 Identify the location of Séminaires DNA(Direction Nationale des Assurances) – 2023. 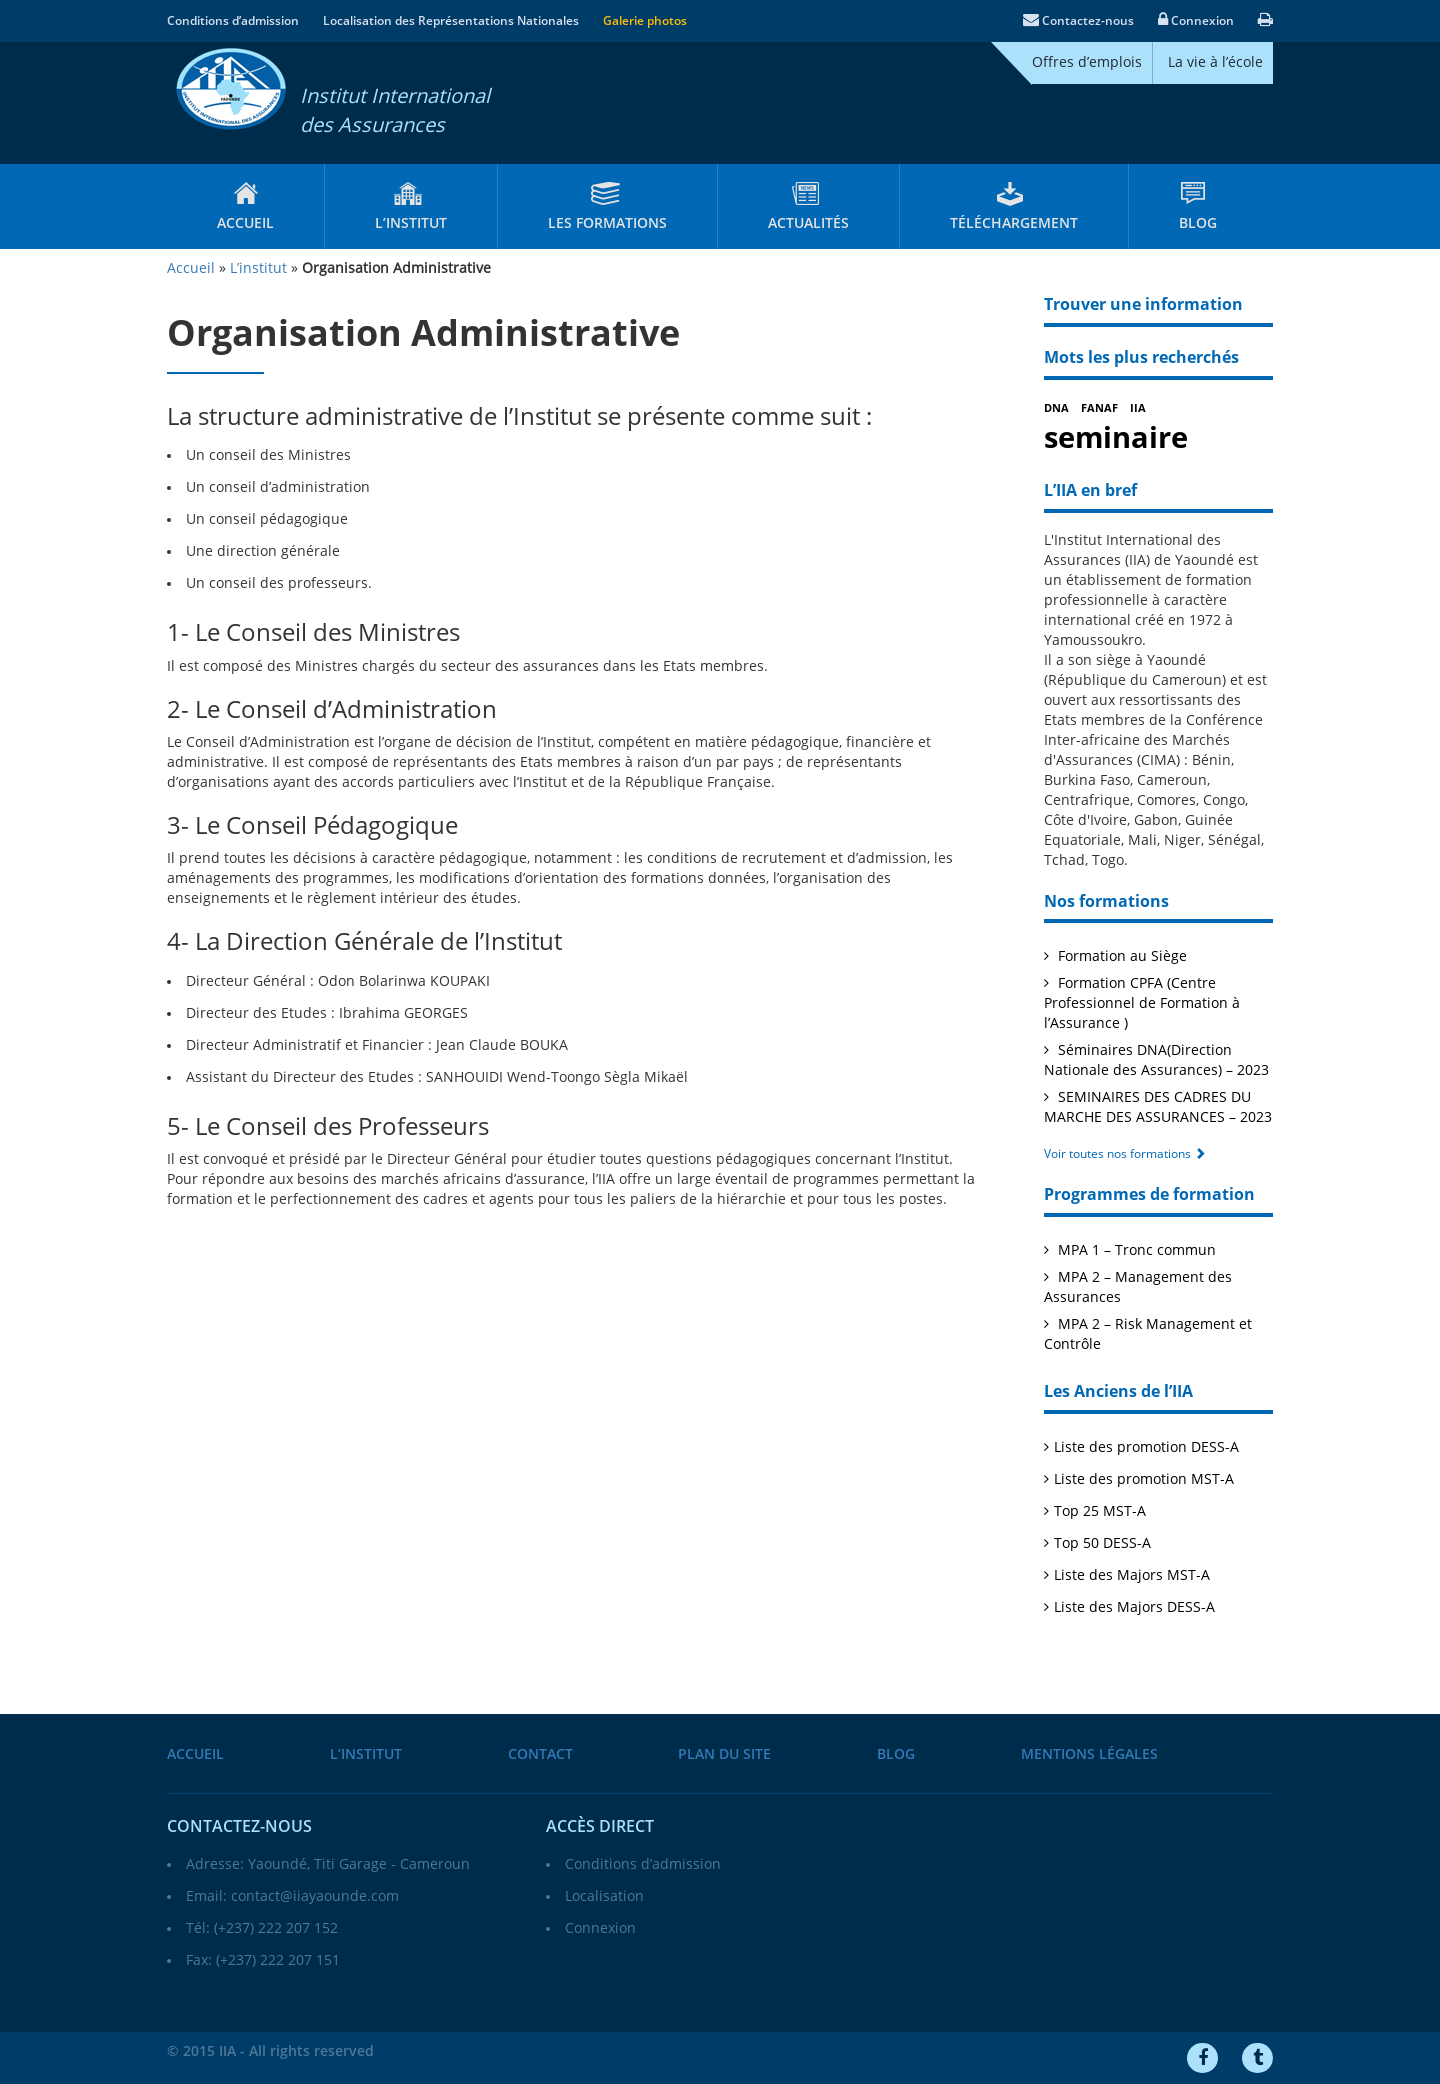
(1156, 1060).